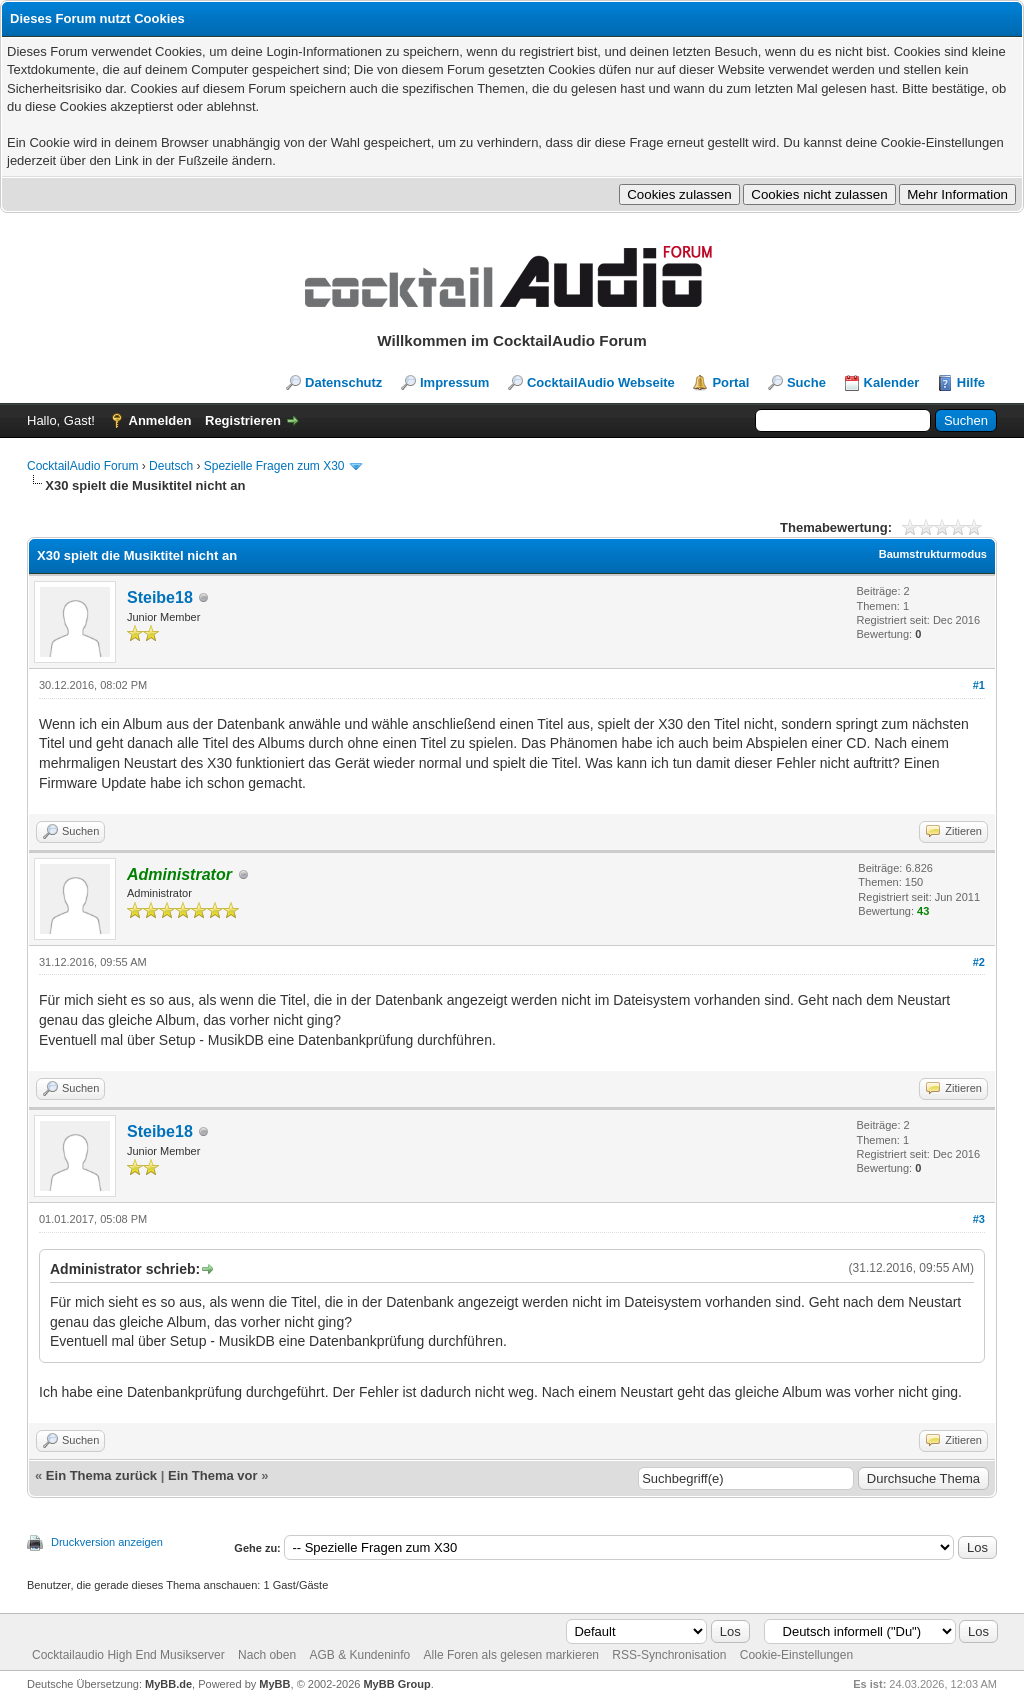  I want to click on Ein Thema zurück, so click(101, 1475).